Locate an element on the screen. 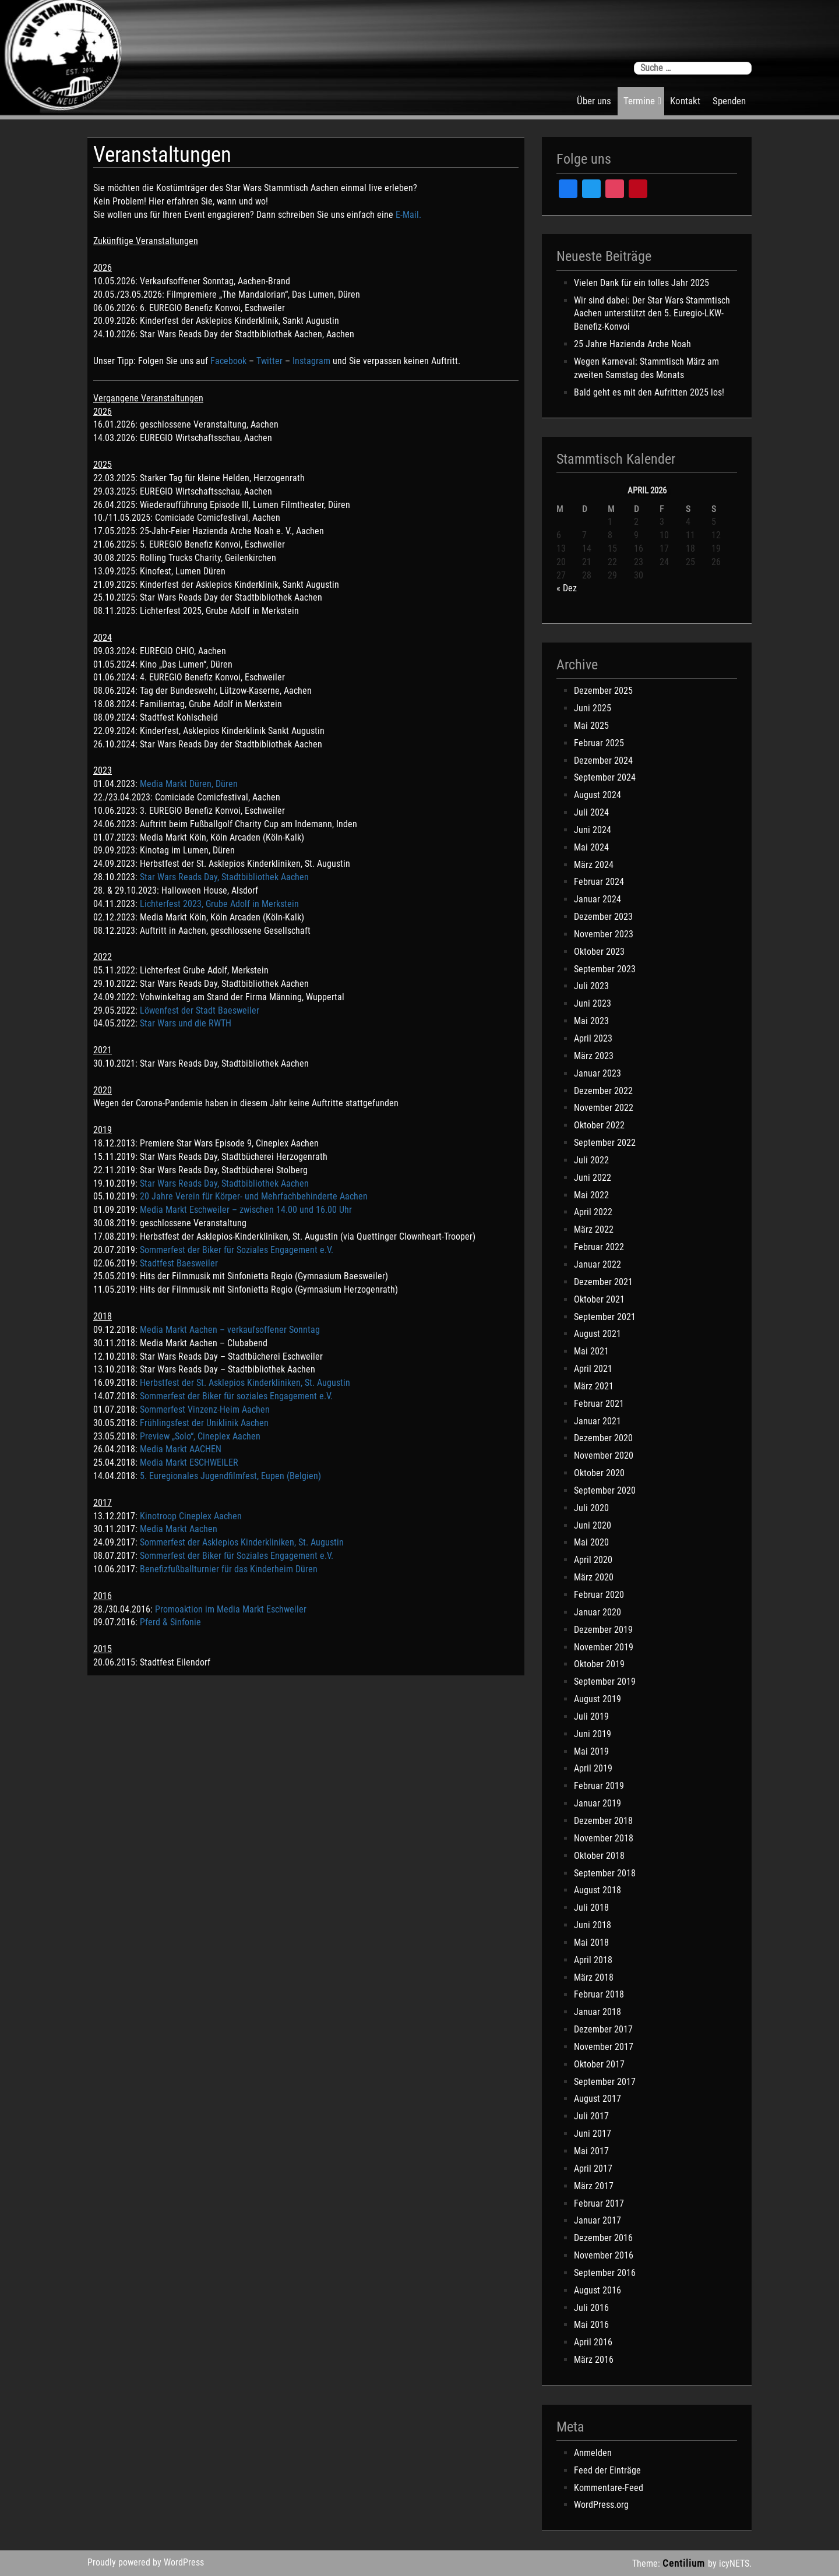  WordPress.org is located at coordinates (601, 2504).